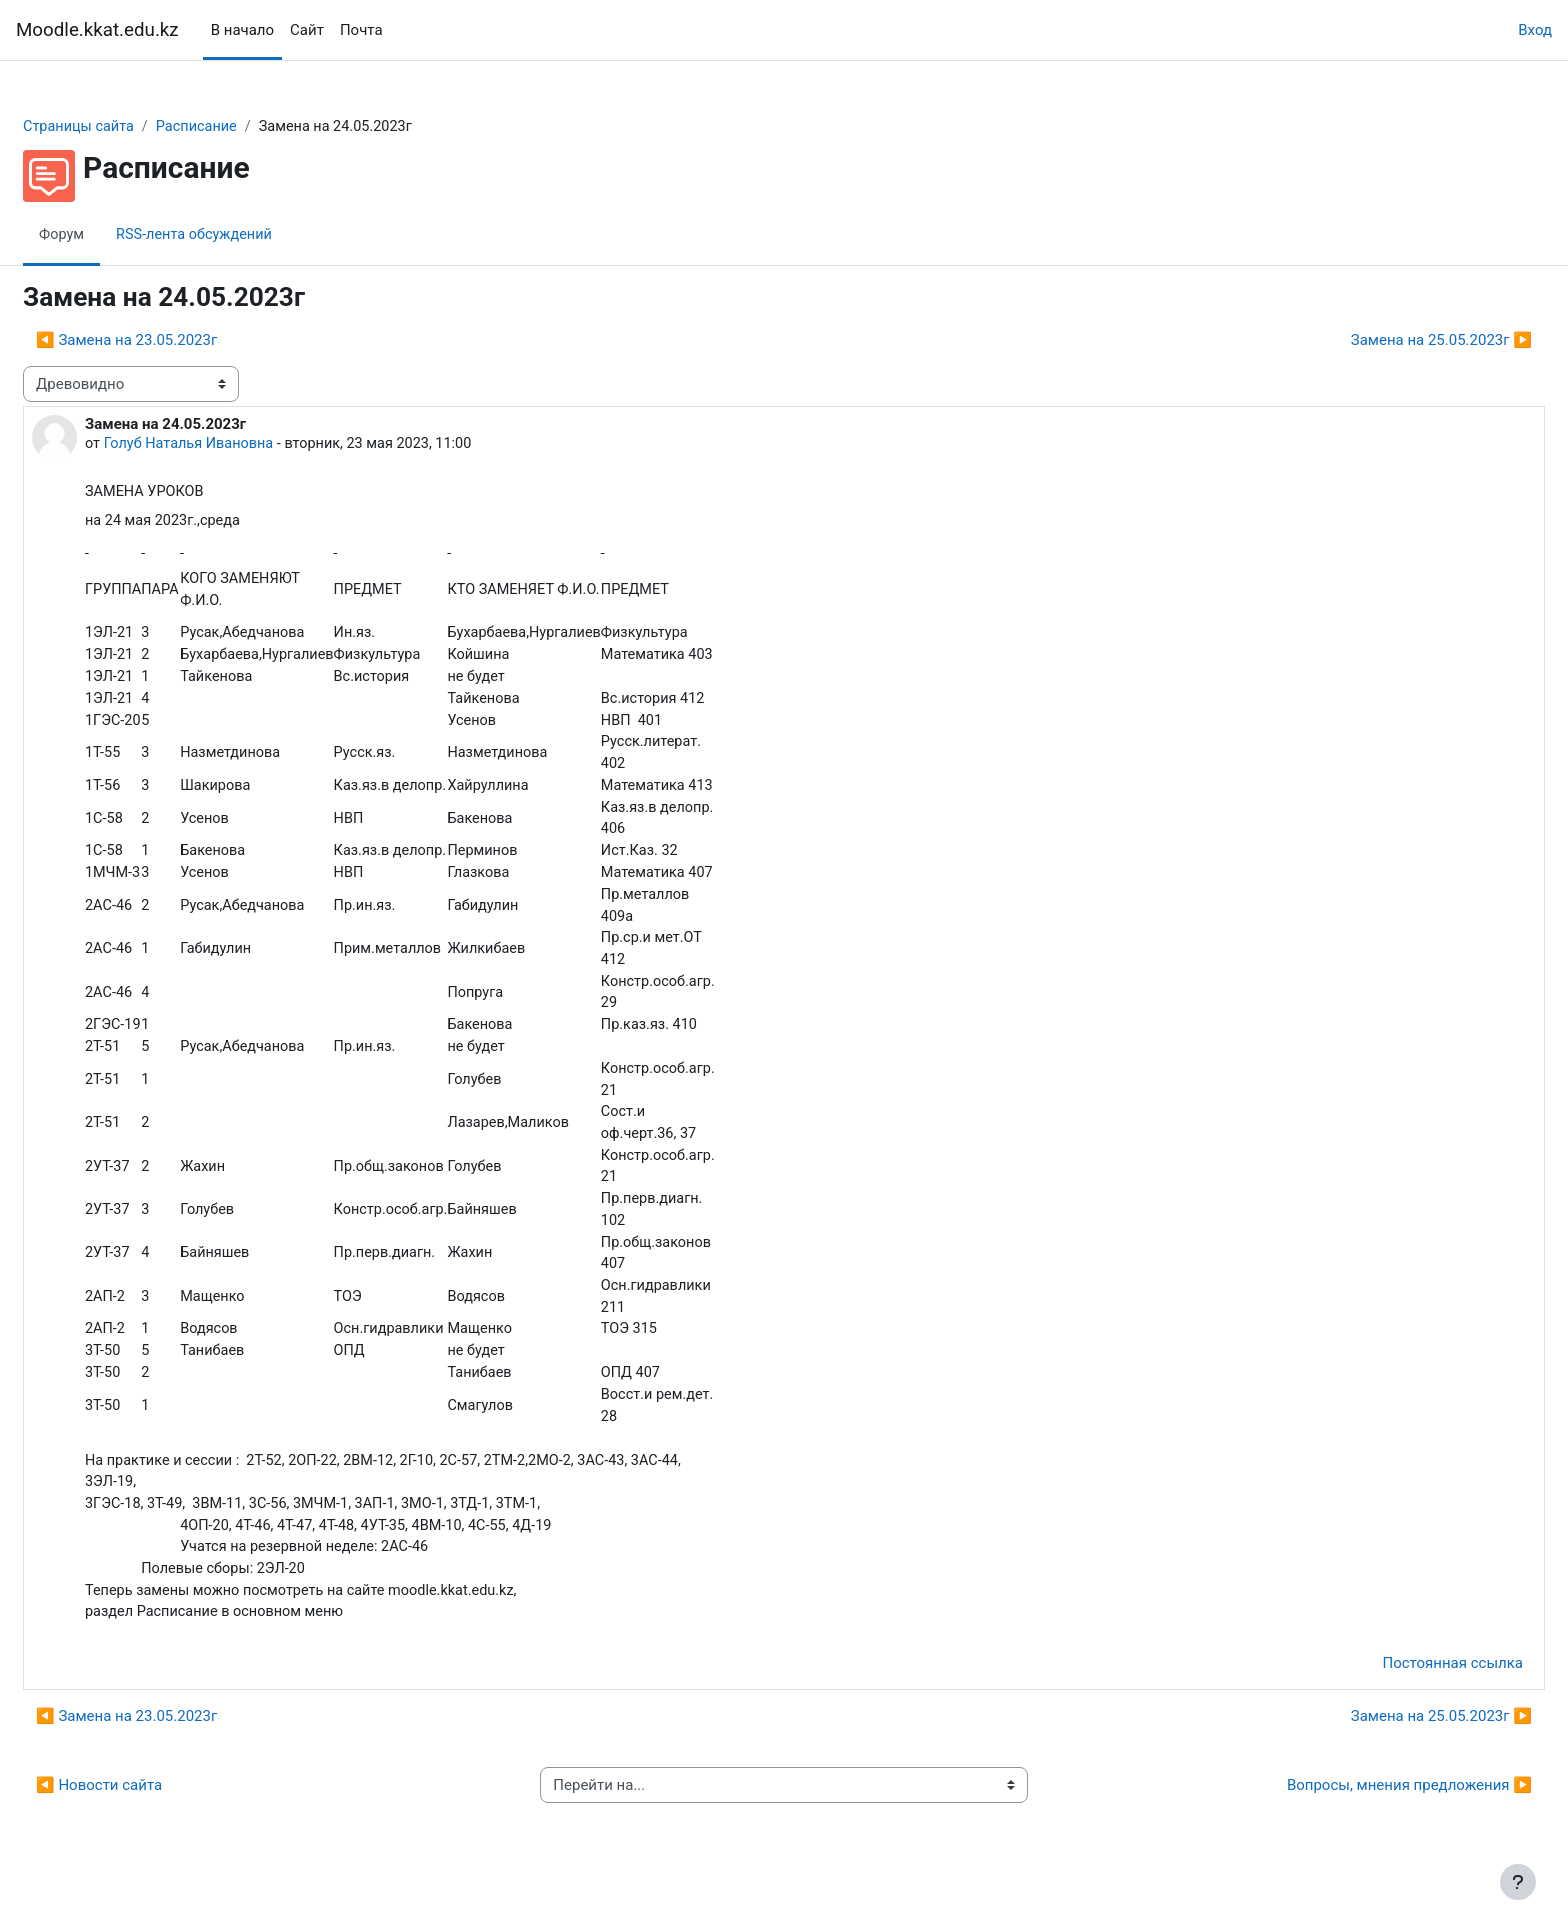 This screenshot has height=1932, width=1568. What do you see at coordinates (361, 30) in the screenshot?
I see `Почта [menuitem]` at bounding box center [361, 30].